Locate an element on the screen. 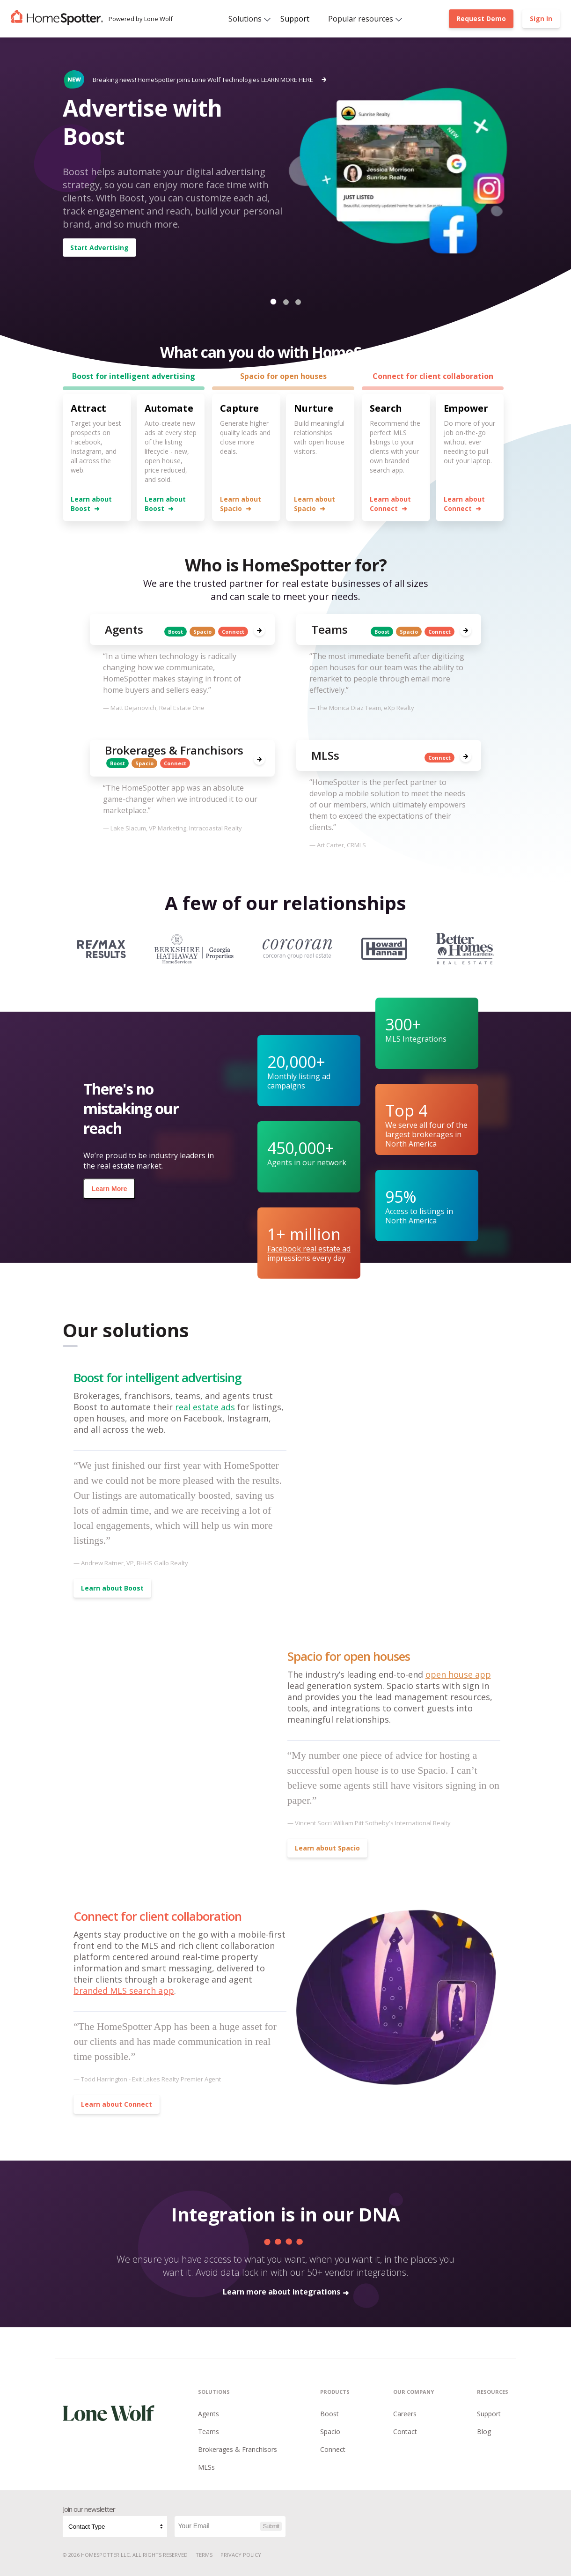 This screenshot has width=571, height=2576. Facebook real estate ad is located at coordinates (309, 1249).